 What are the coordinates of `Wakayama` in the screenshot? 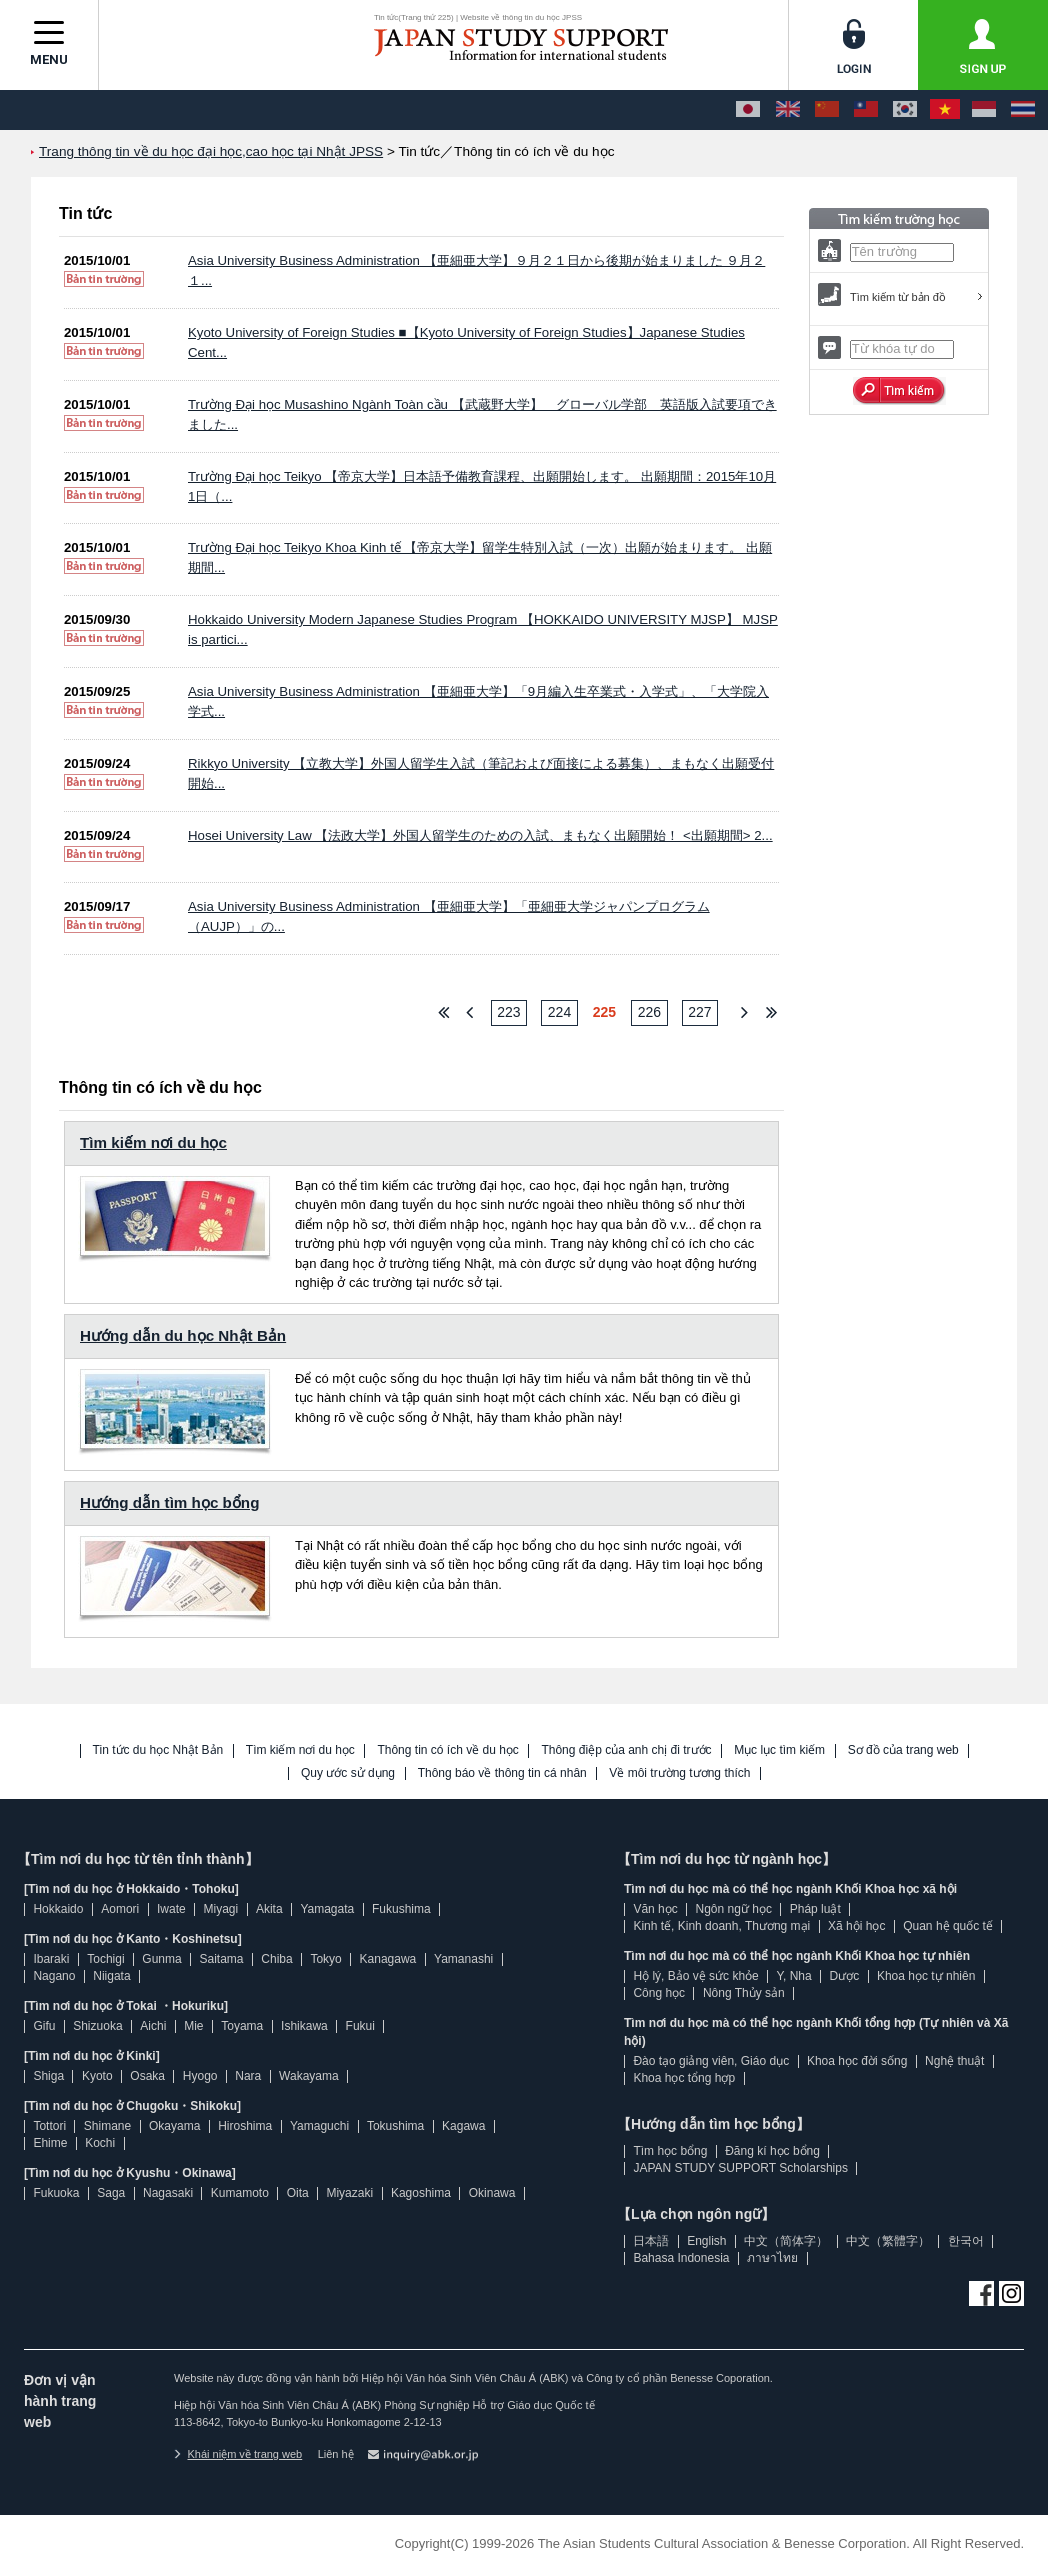 It's located at (309, 2076).